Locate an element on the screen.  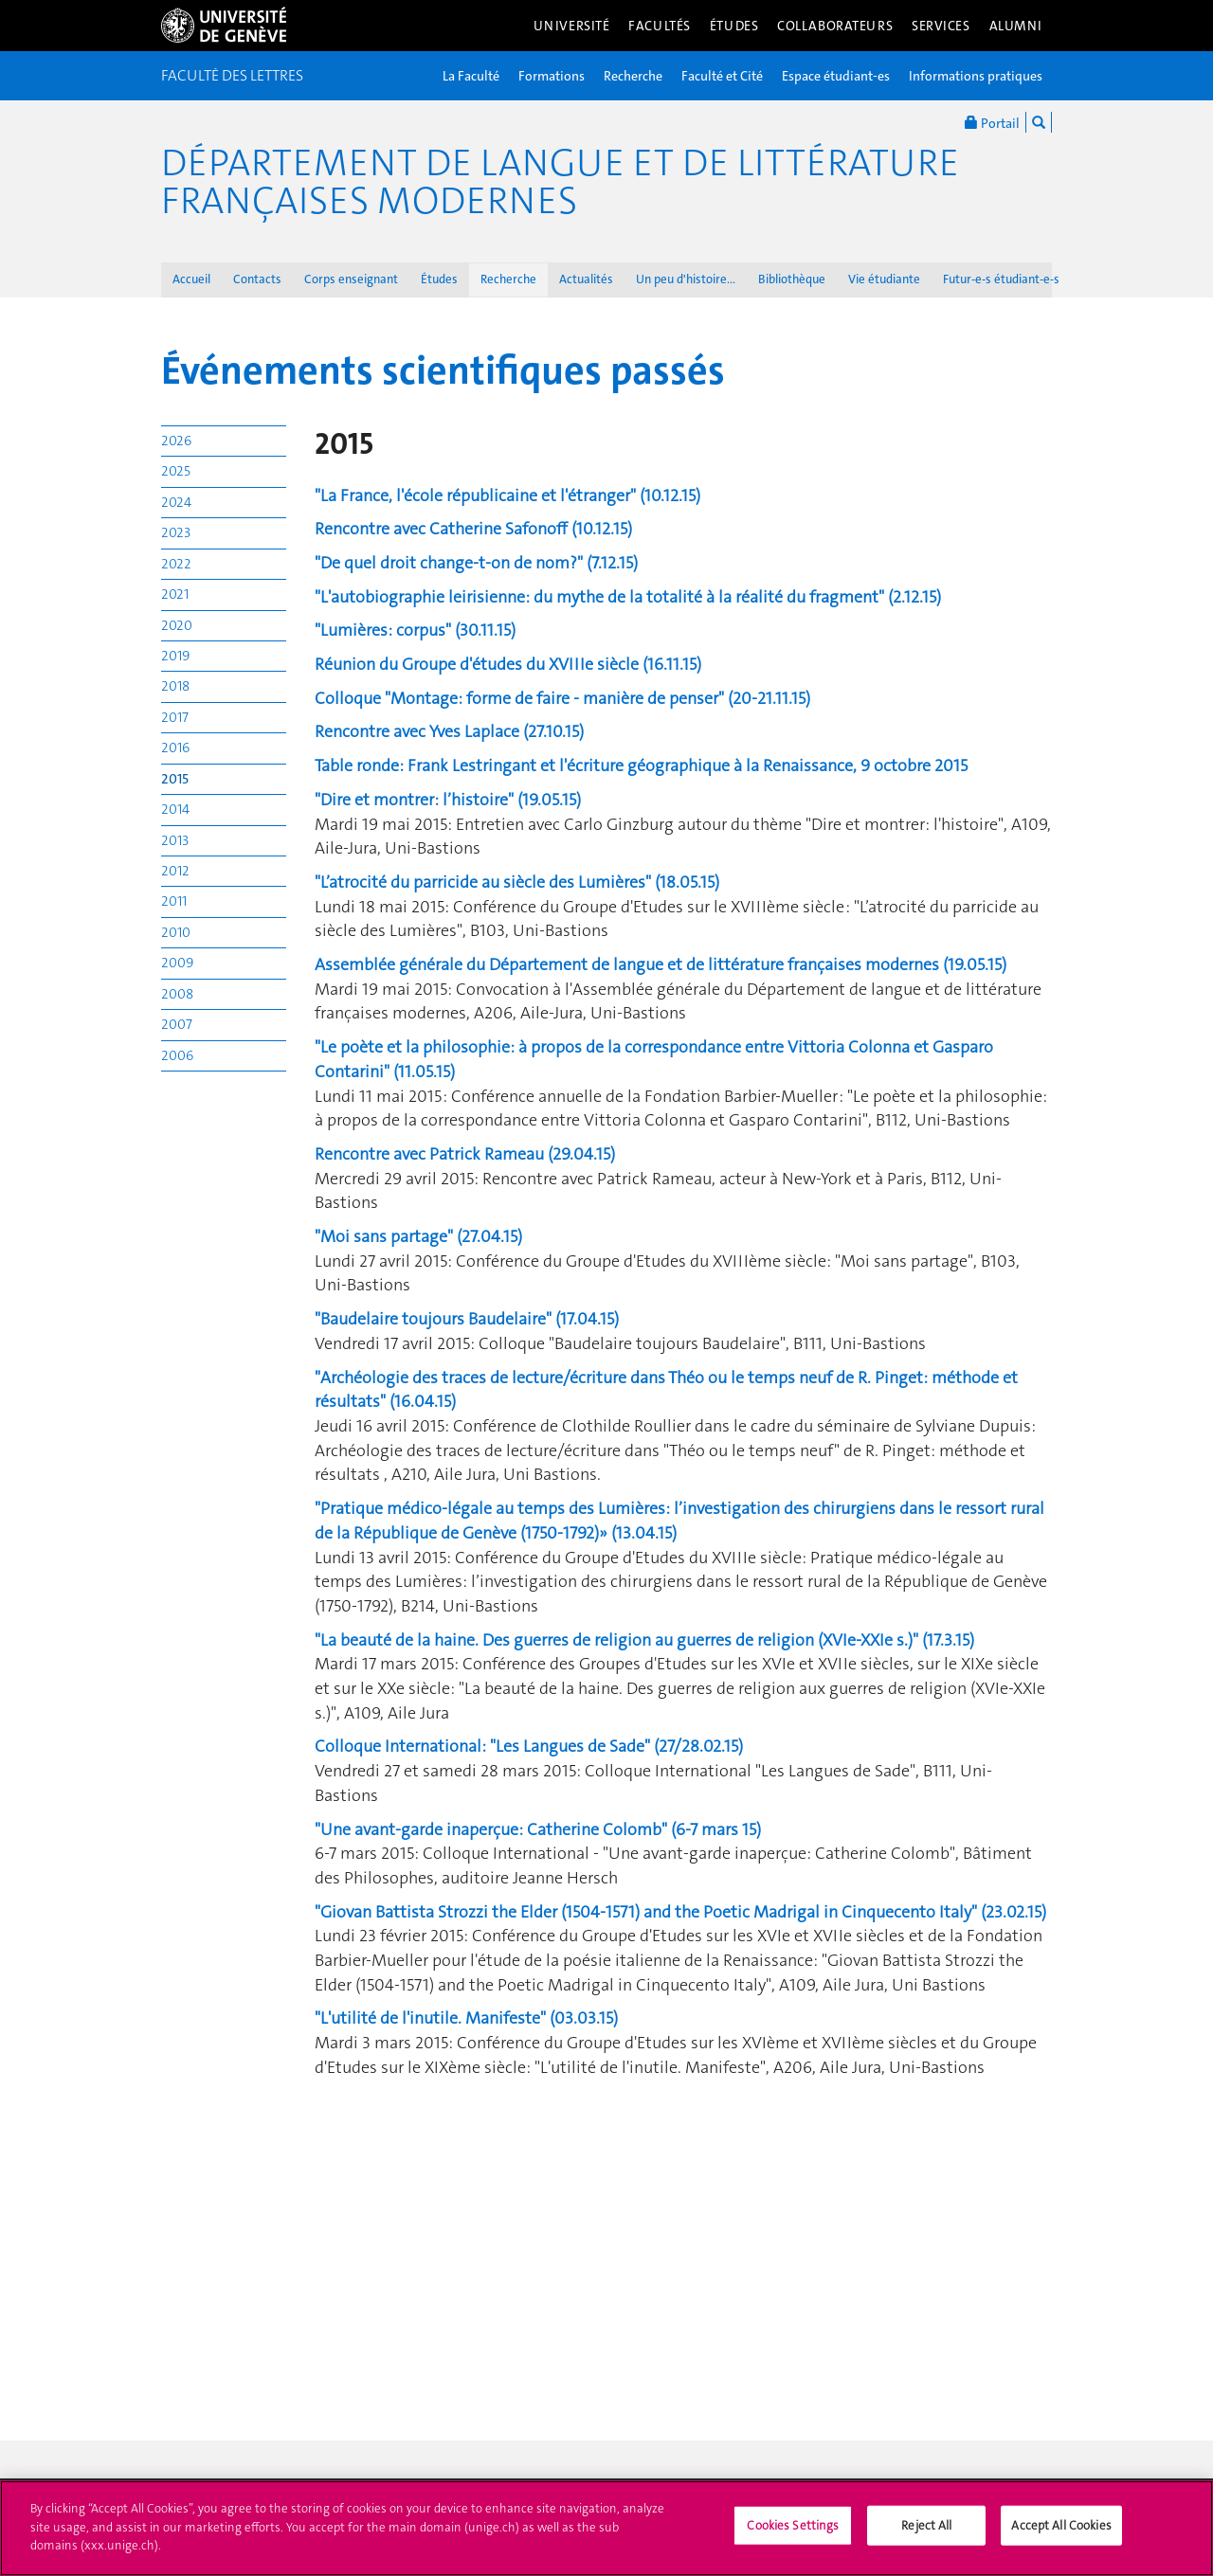
"Dire et montrer: l’histoire" (19.05.15) is located at coordinates (448, 799).